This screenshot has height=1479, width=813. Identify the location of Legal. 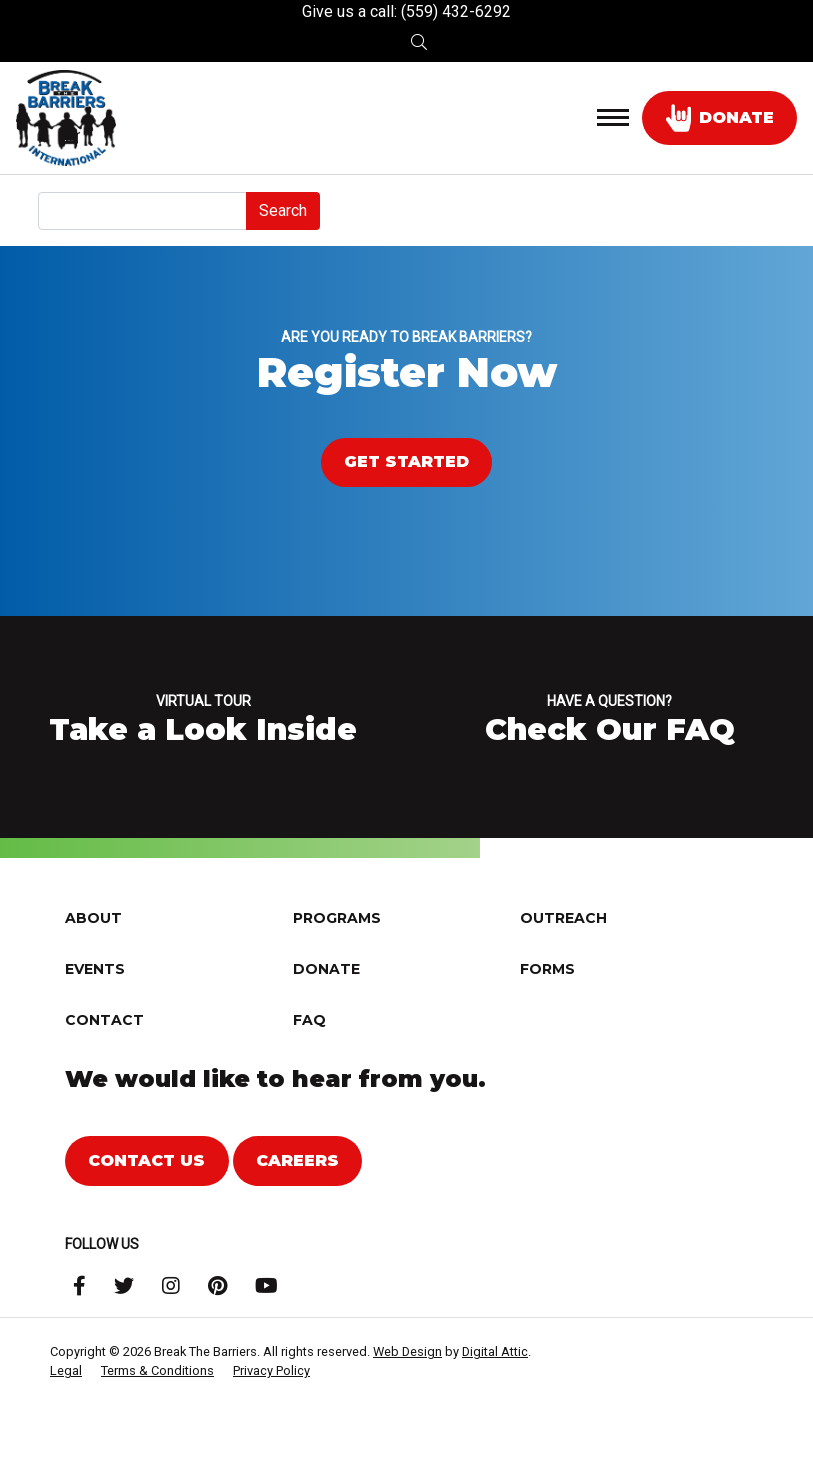
(66, 1421).